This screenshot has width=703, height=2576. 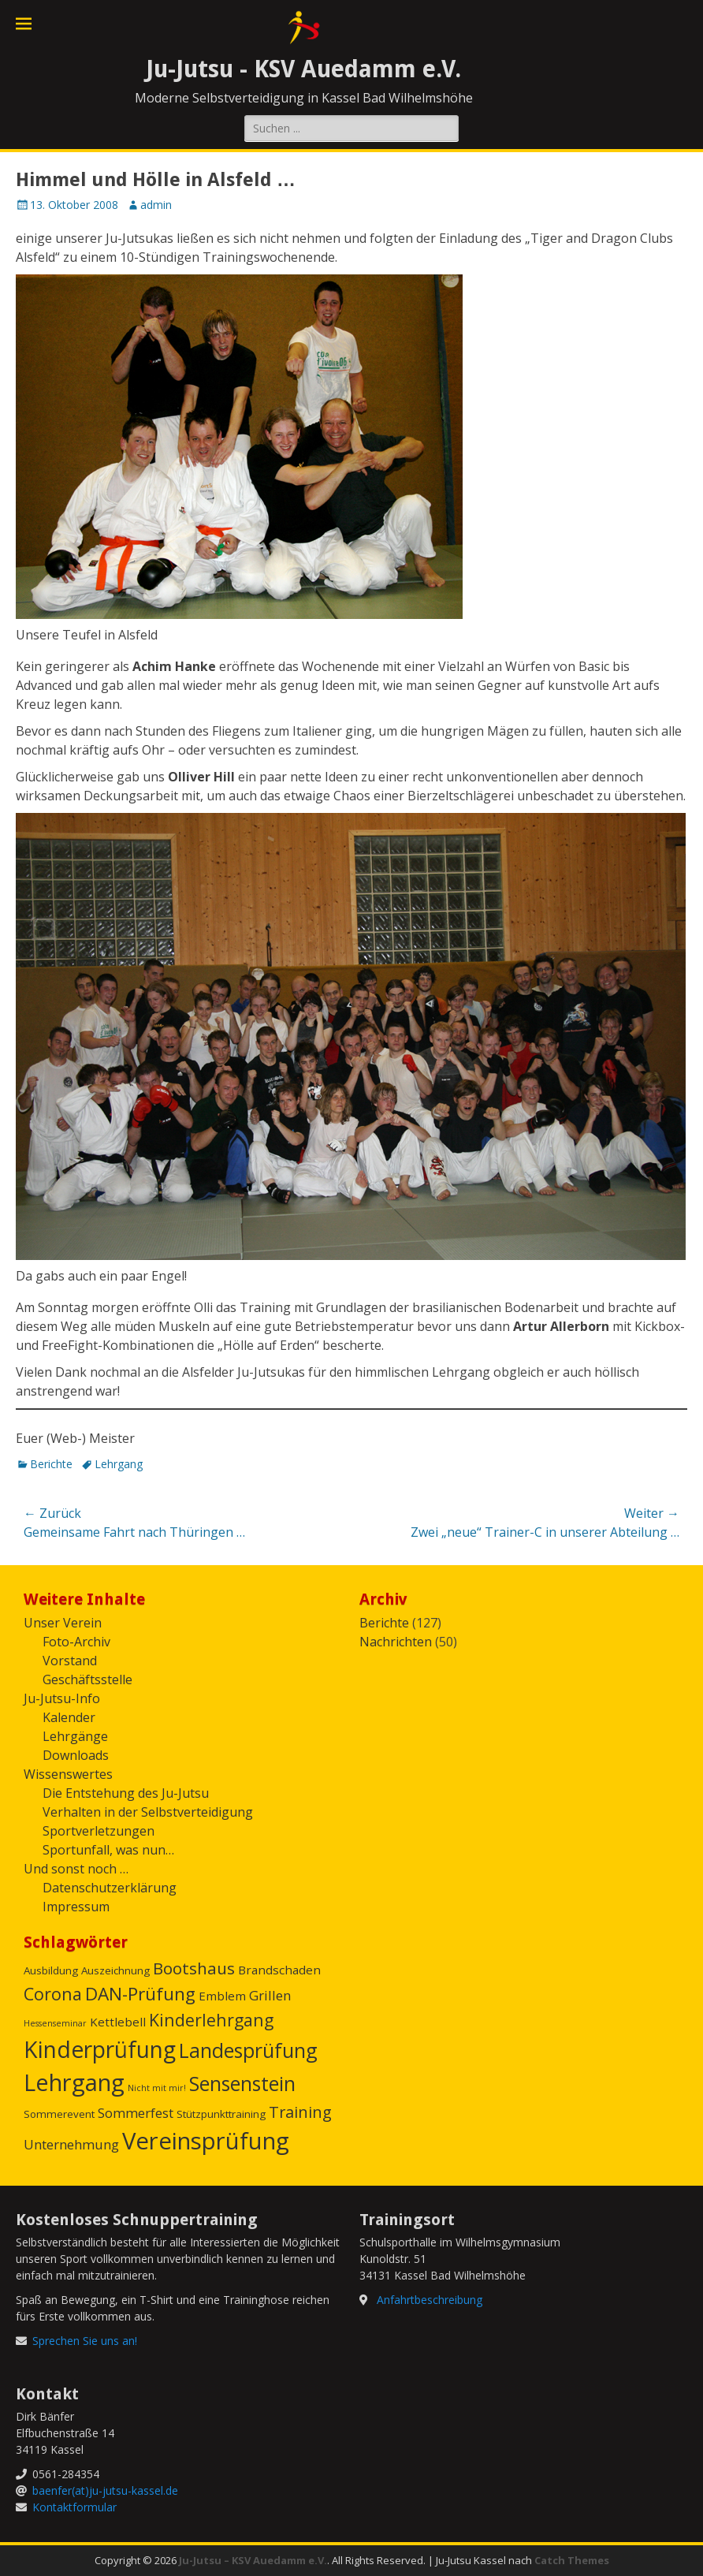 What do you see at coordinates (156, 204) in the screenshot?
I see `admin` at bounding box center [156, 204].